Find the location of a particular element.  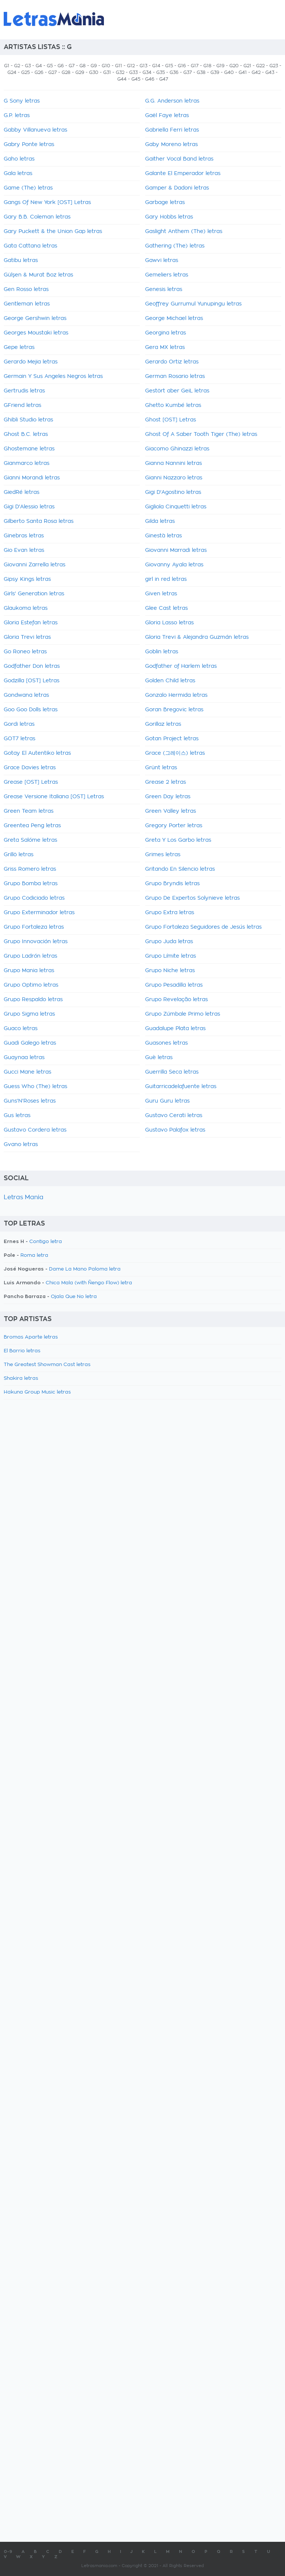

Gülşen & Murat Boz letras is located at coordinates (38, 275).